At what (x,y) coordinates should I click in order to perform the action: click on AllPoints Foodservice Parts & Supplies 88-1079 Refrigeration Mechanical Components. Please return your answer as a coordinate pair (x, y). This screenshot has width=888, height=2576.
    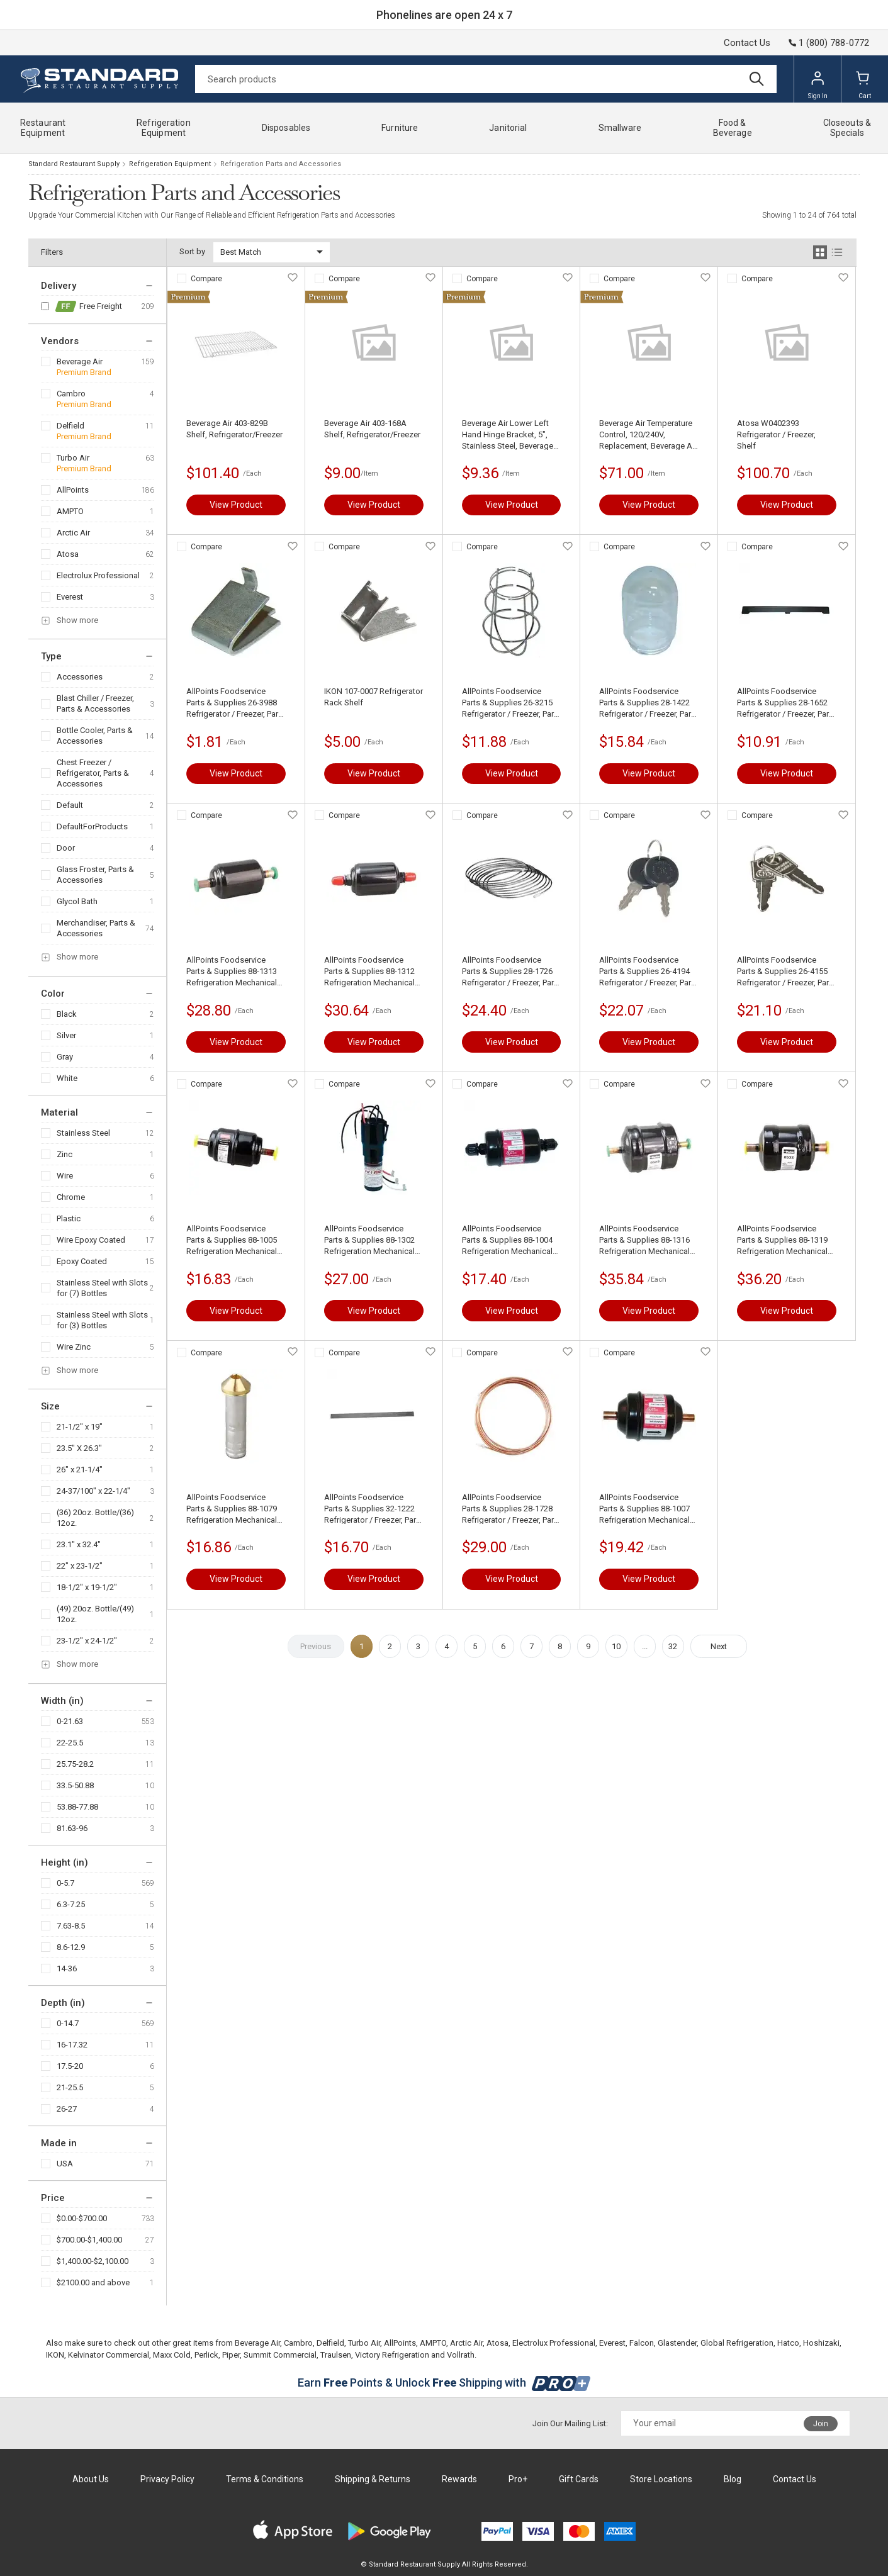
    Looking at the image, I should click on (231, 1509).